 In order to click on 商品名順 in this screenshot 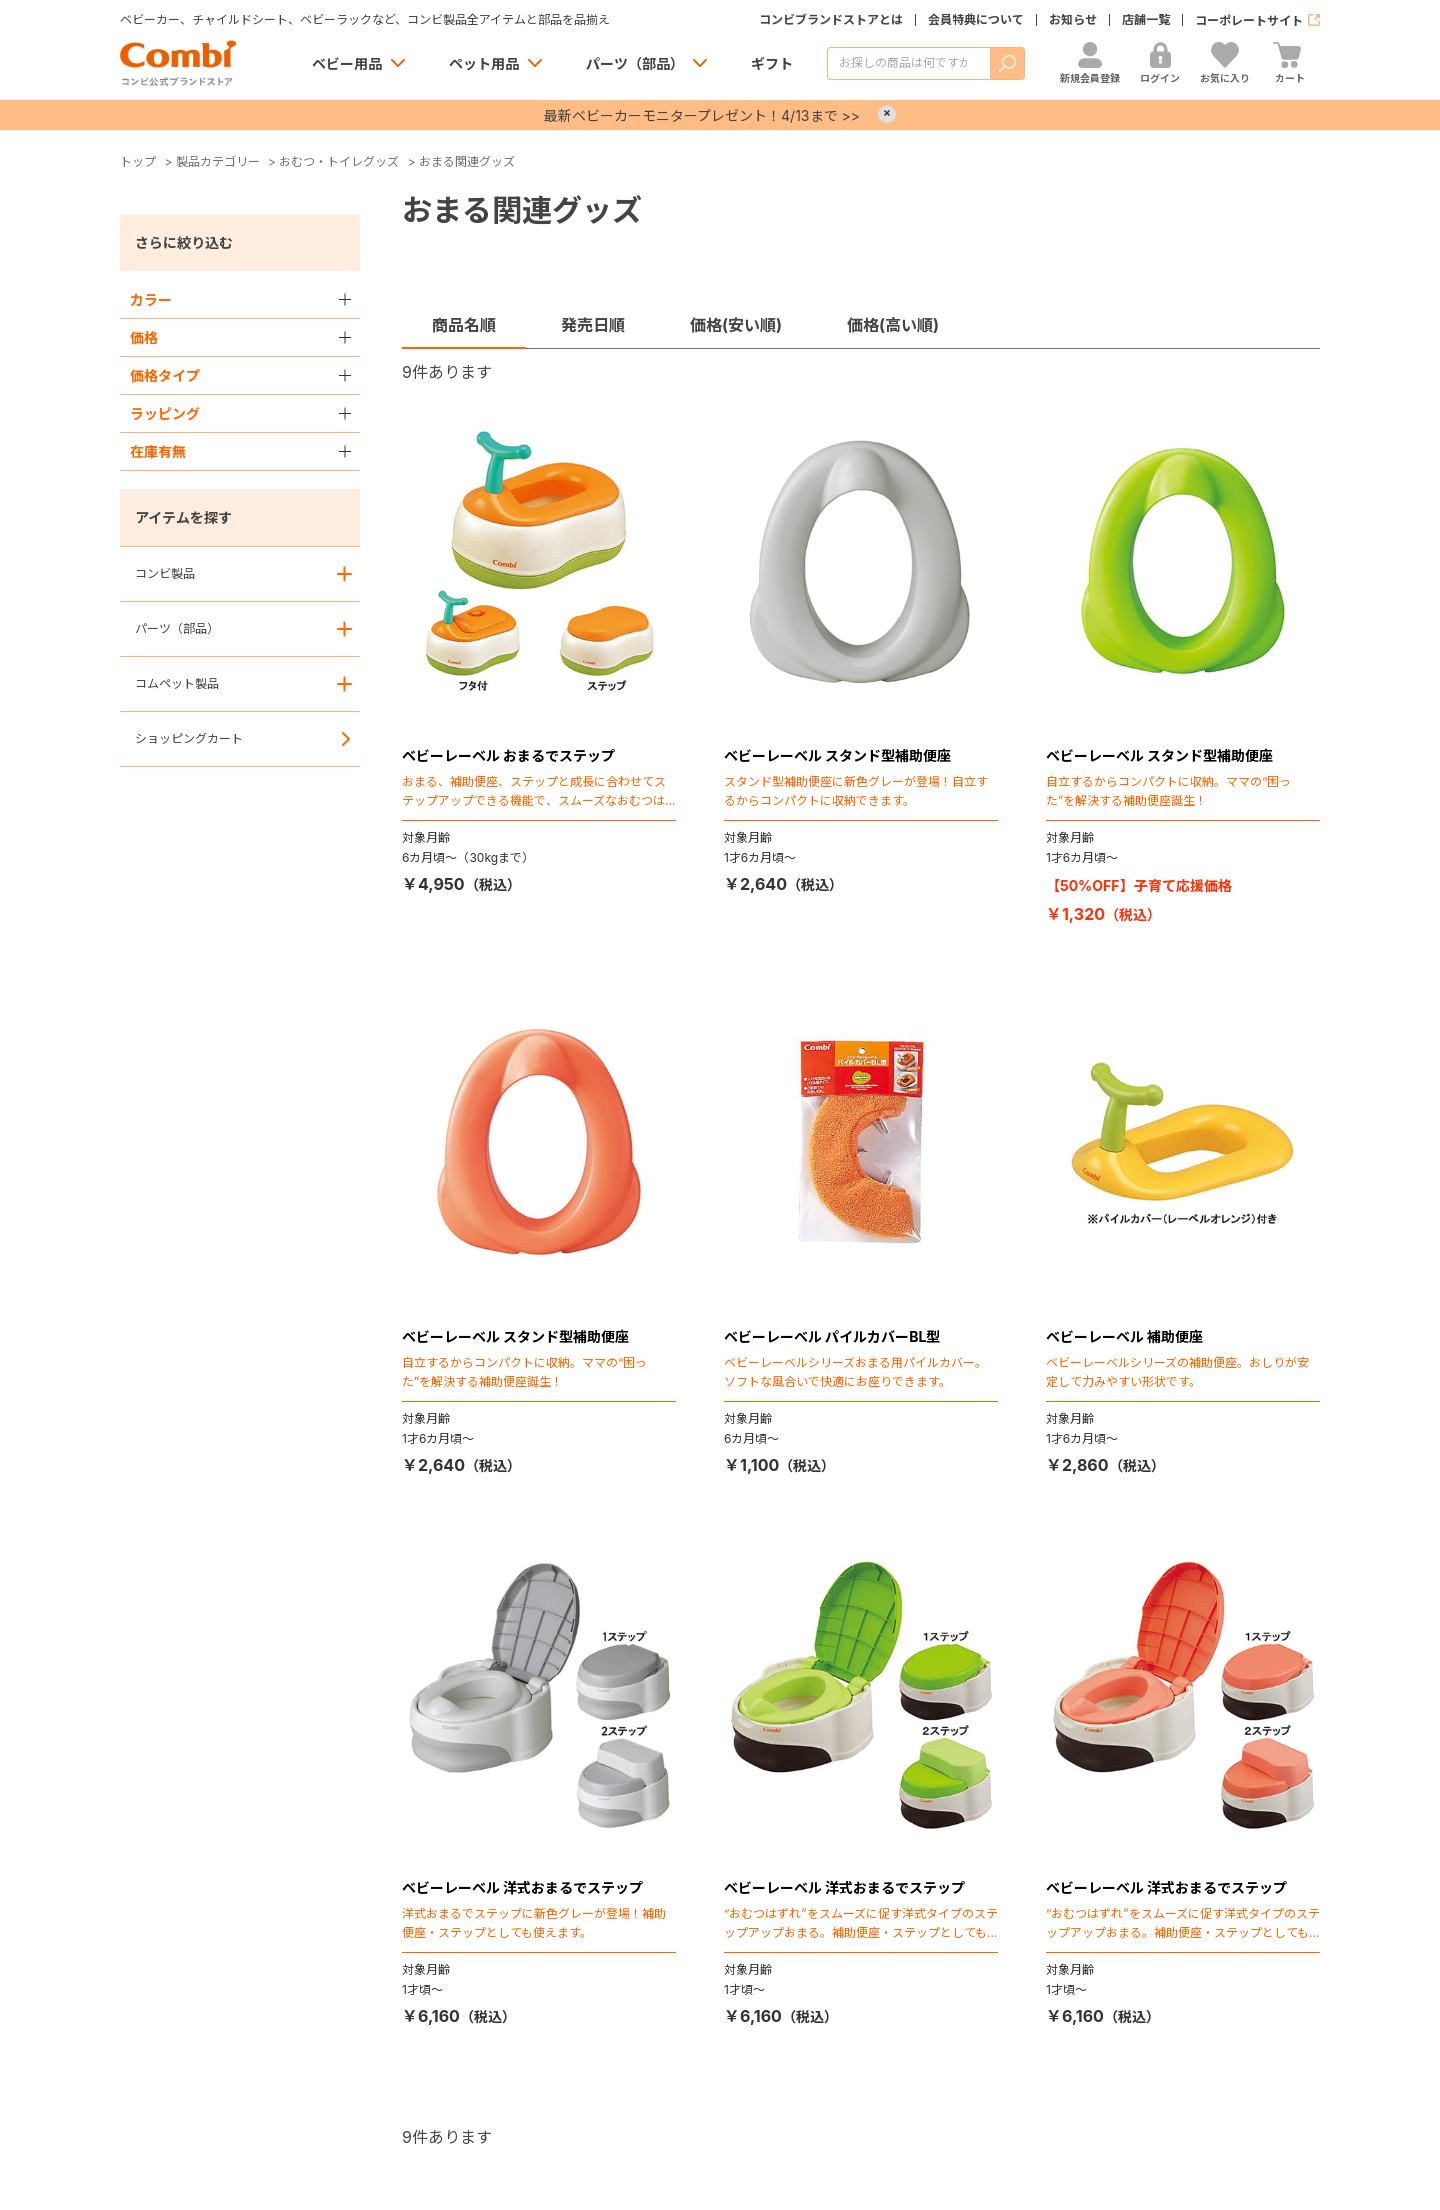, I will do `click(464, 325)`.